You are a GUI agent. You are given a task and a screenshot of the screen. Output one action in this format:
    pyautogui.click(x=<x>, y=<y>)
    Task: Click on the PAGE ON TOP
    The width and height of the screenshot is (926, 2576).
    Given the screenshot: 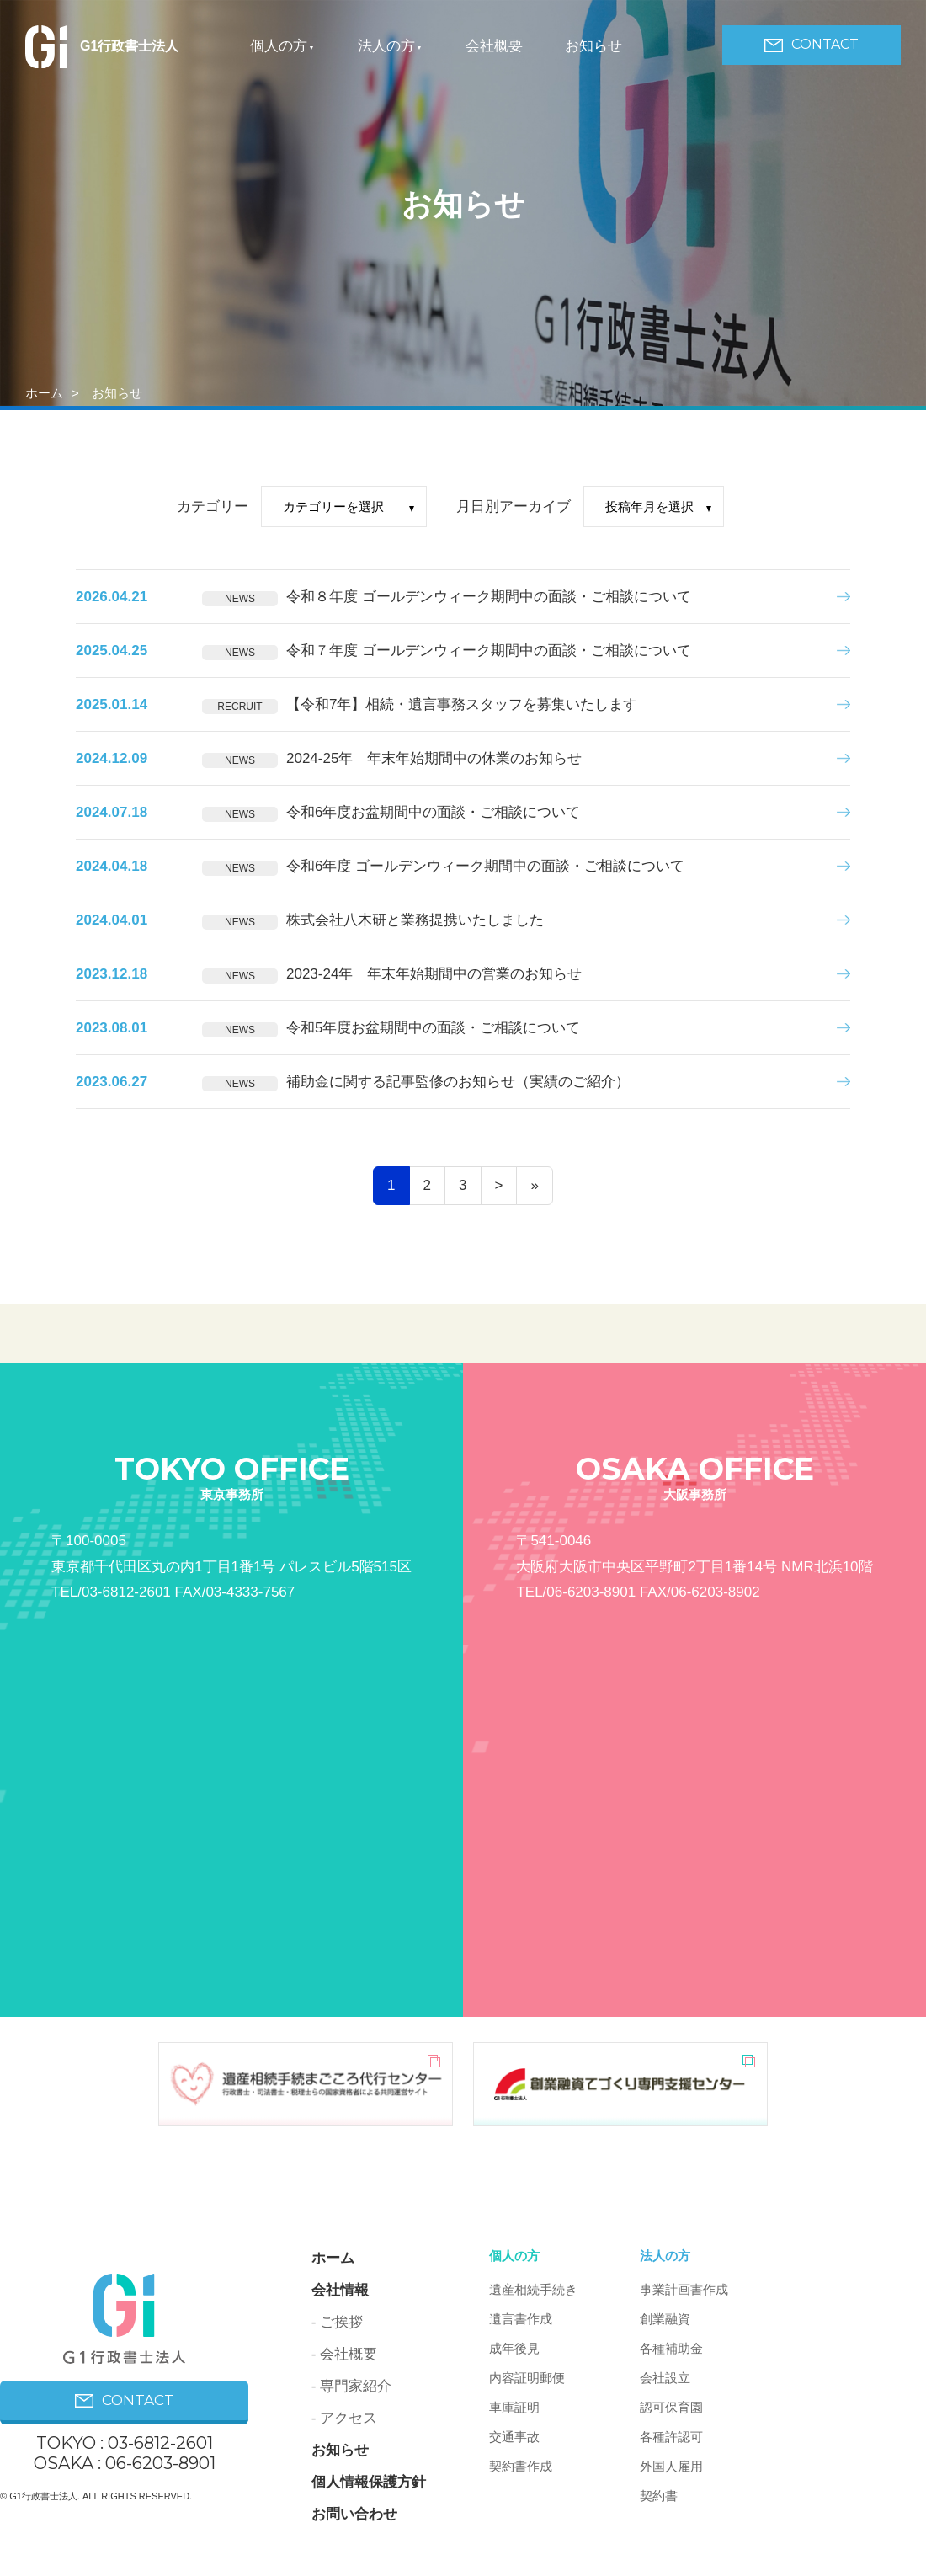 What is the action you would take?
    pyautogui.click(x=852, y=2523)
    